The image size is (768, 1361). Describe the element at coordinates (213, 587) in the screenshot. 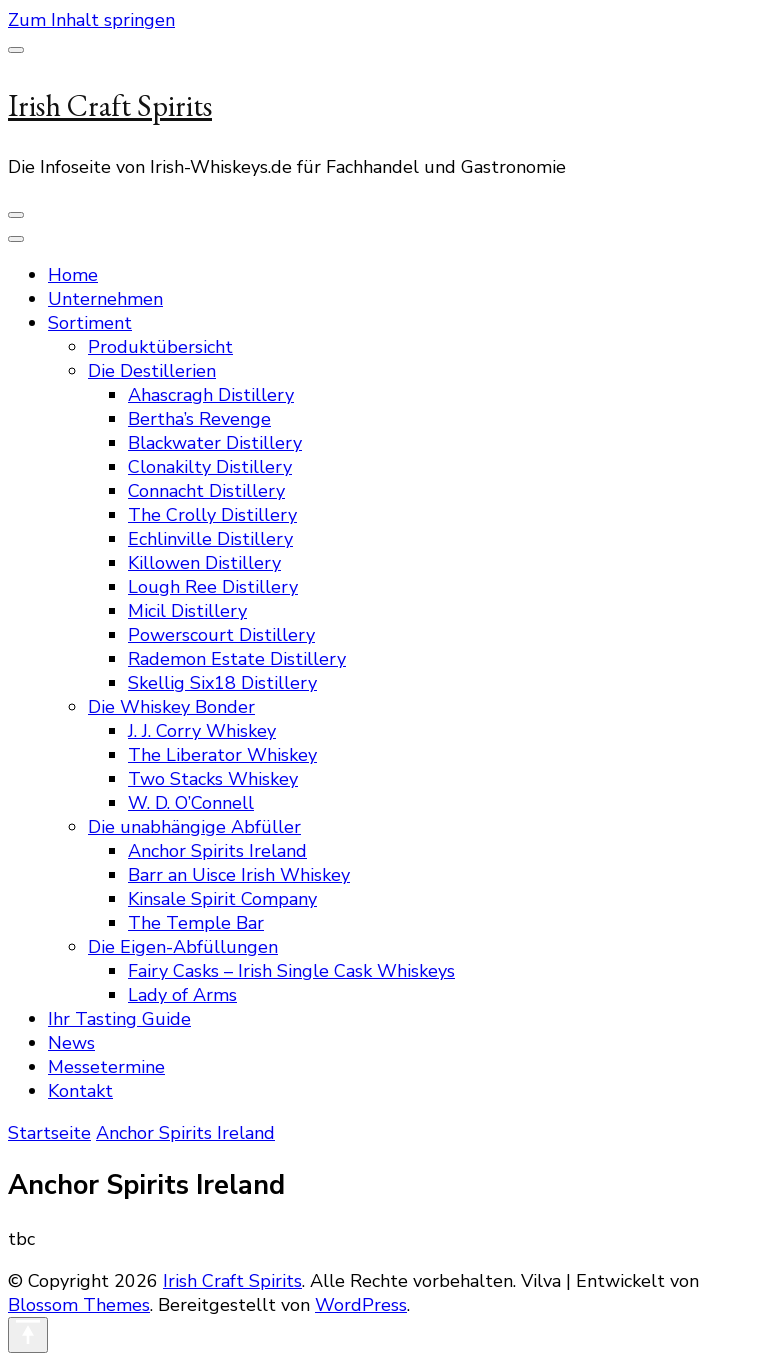

I see `Lough Ree Distillery` at that location.